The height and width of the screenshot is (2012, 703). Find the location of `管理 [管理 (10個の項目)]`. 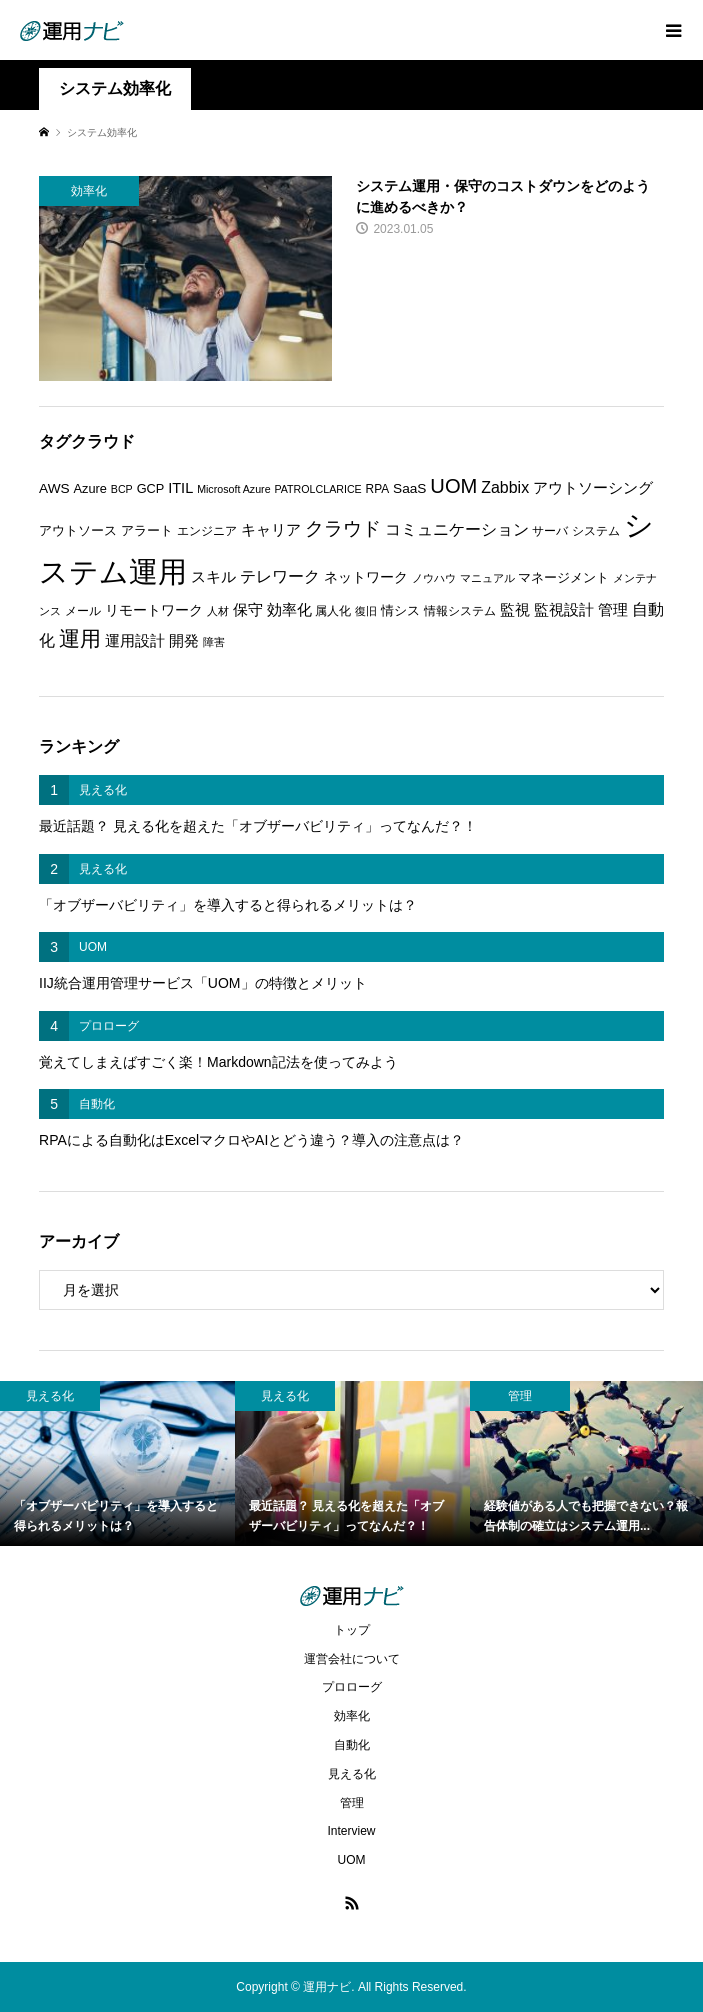

管理 [管理 (10個の項目)] is located at coordinates (613, 609).